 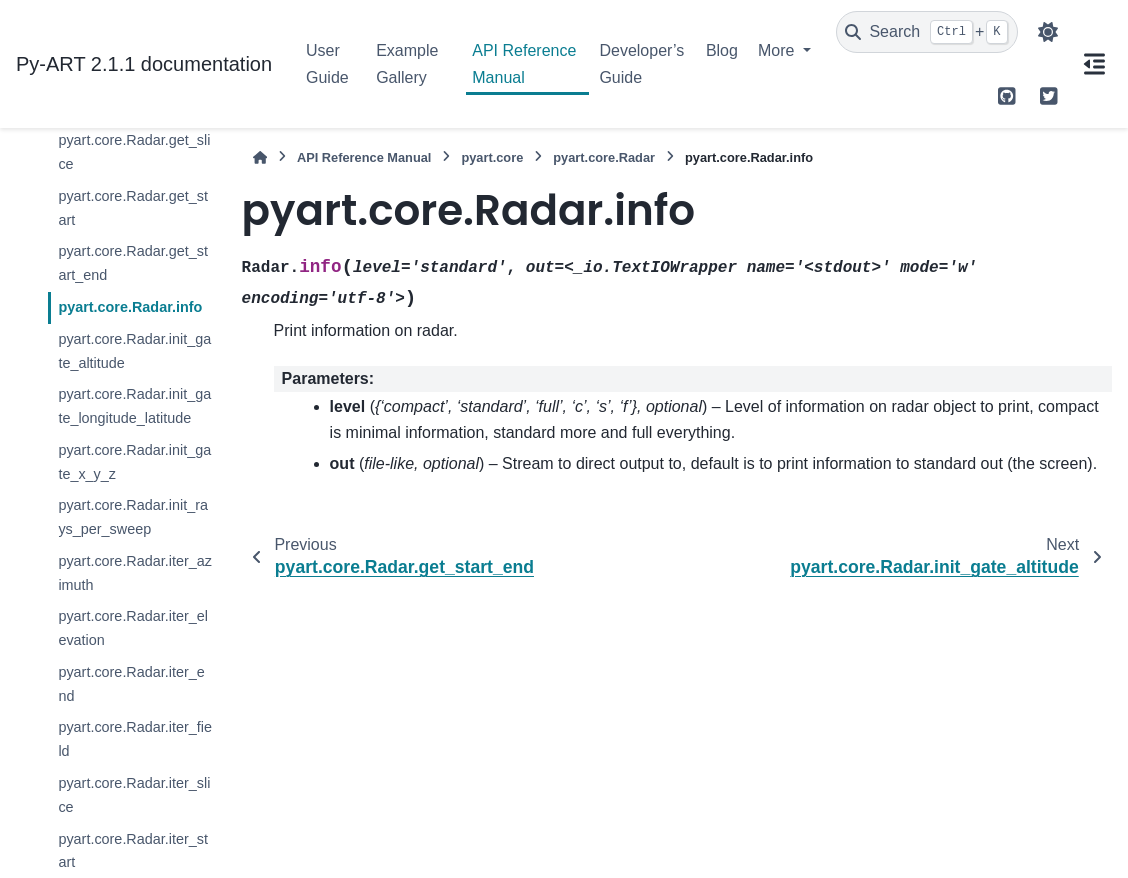 I want to click on [Color mode], so click(x=1048, y=32).